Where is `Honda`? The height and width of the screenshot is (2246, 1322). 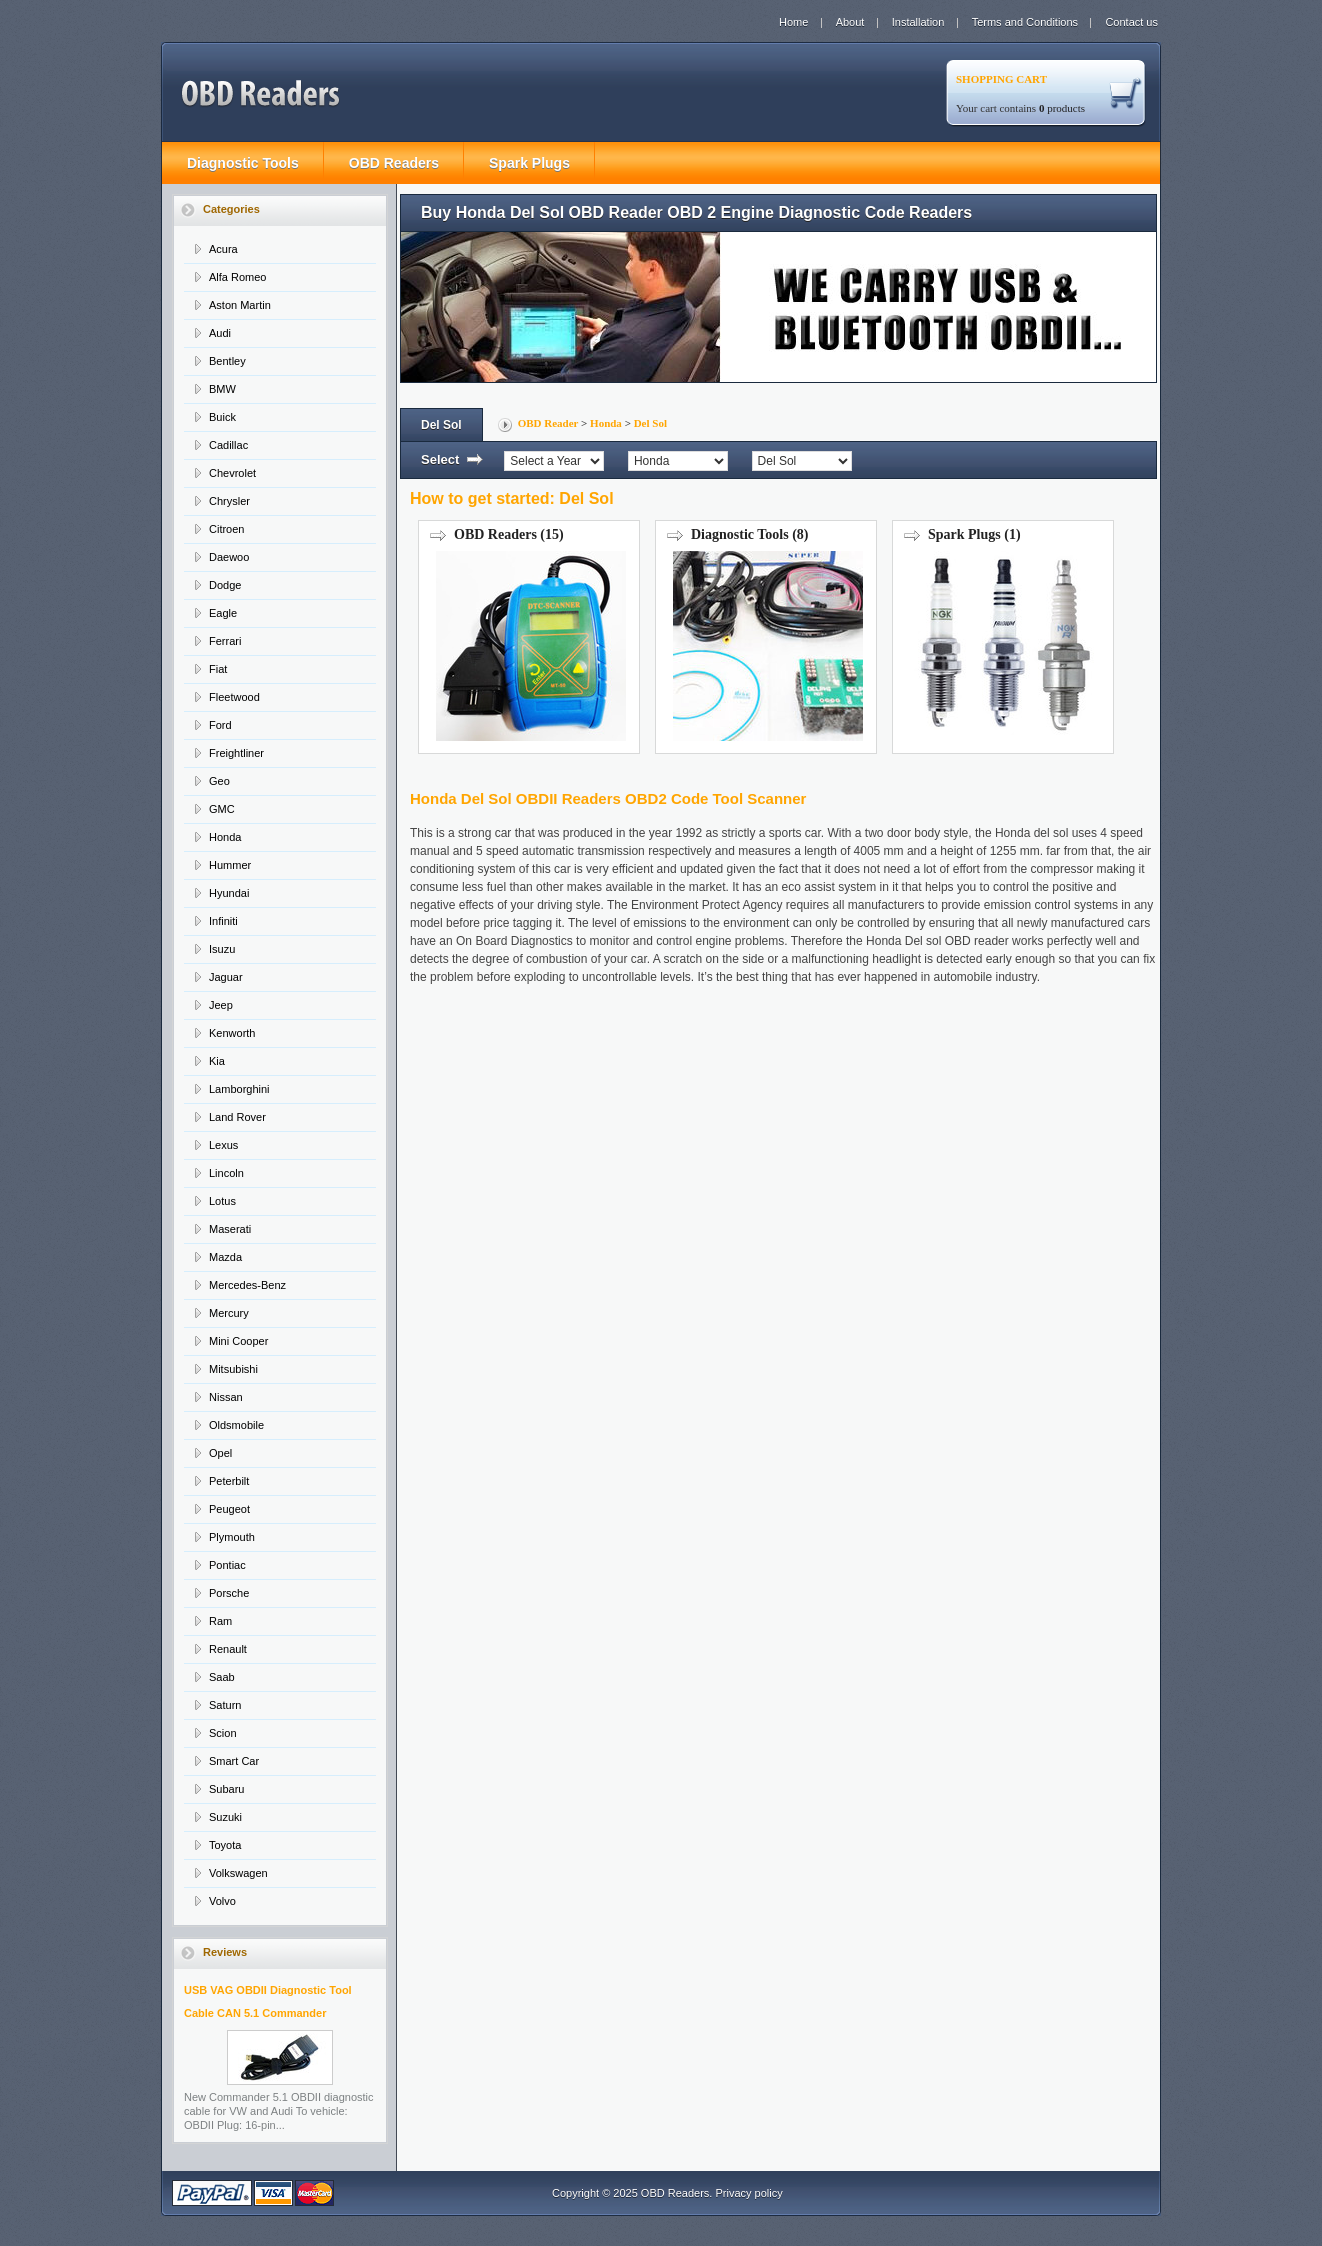
Honda is located at coordinates (225, 837).